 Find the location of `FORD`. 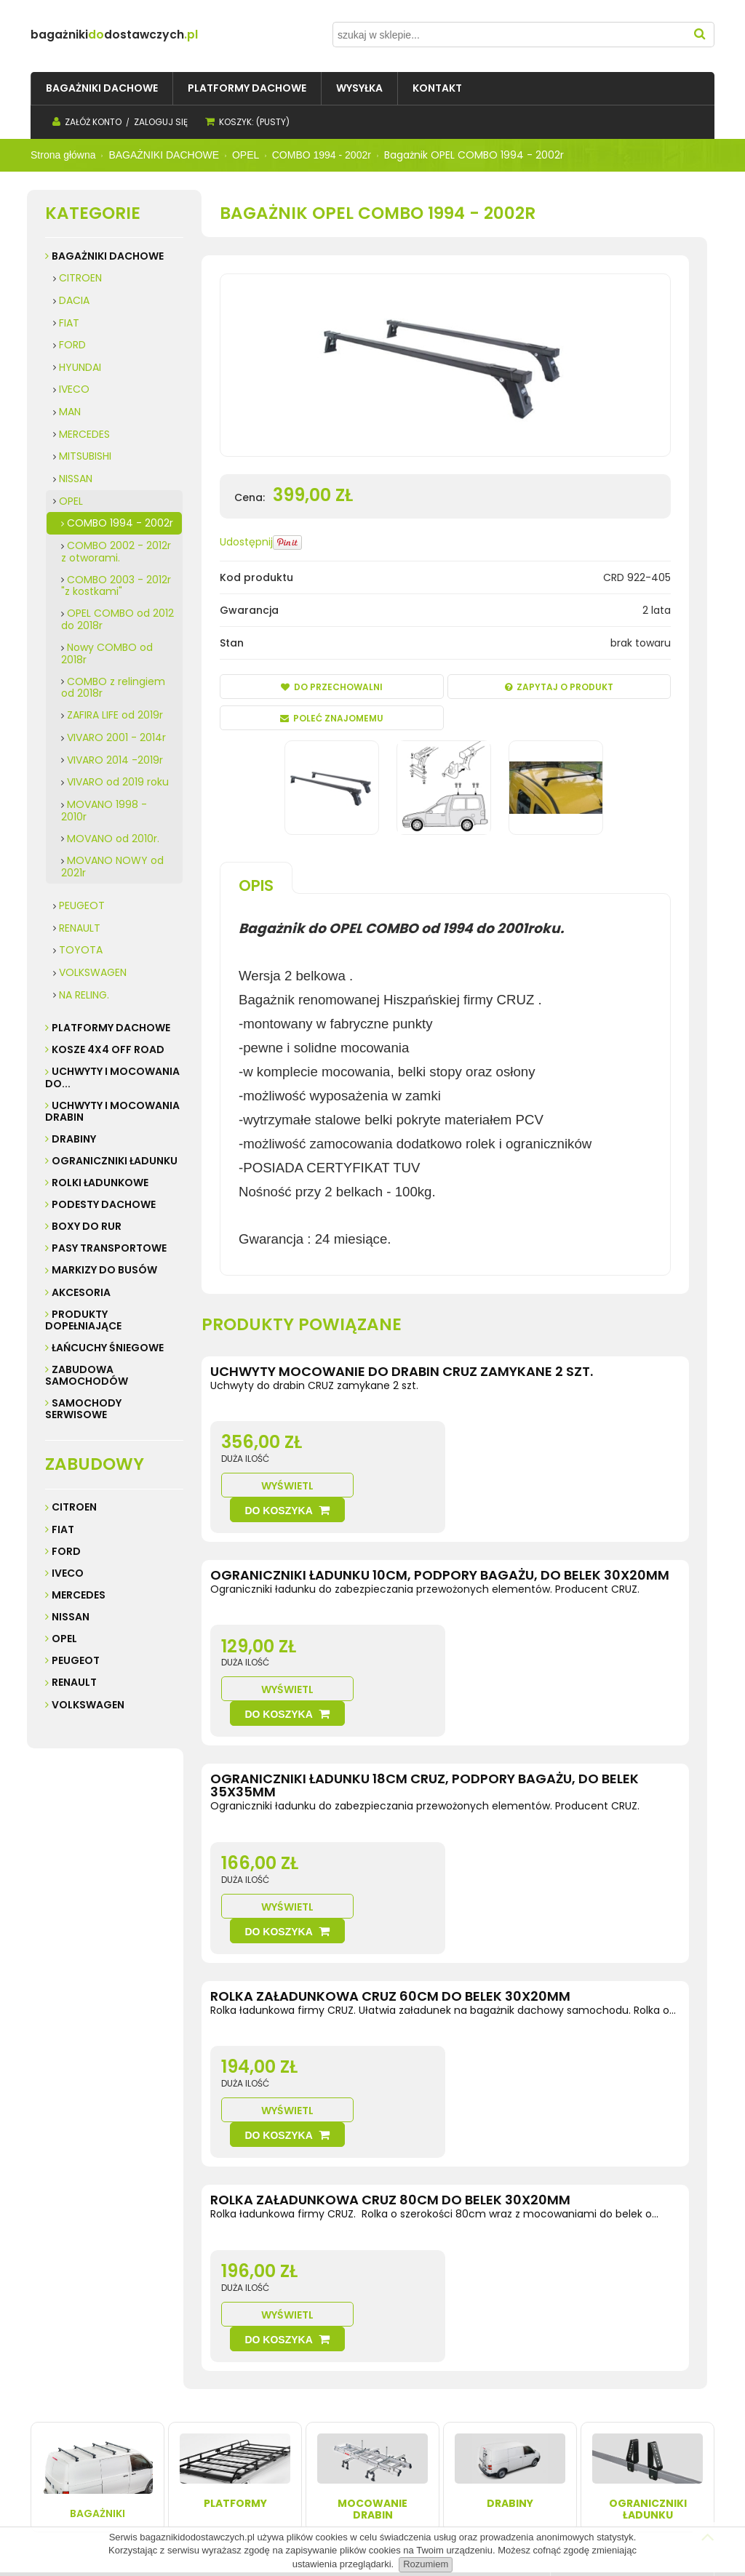

FORD is located at coordinates (72, 344).